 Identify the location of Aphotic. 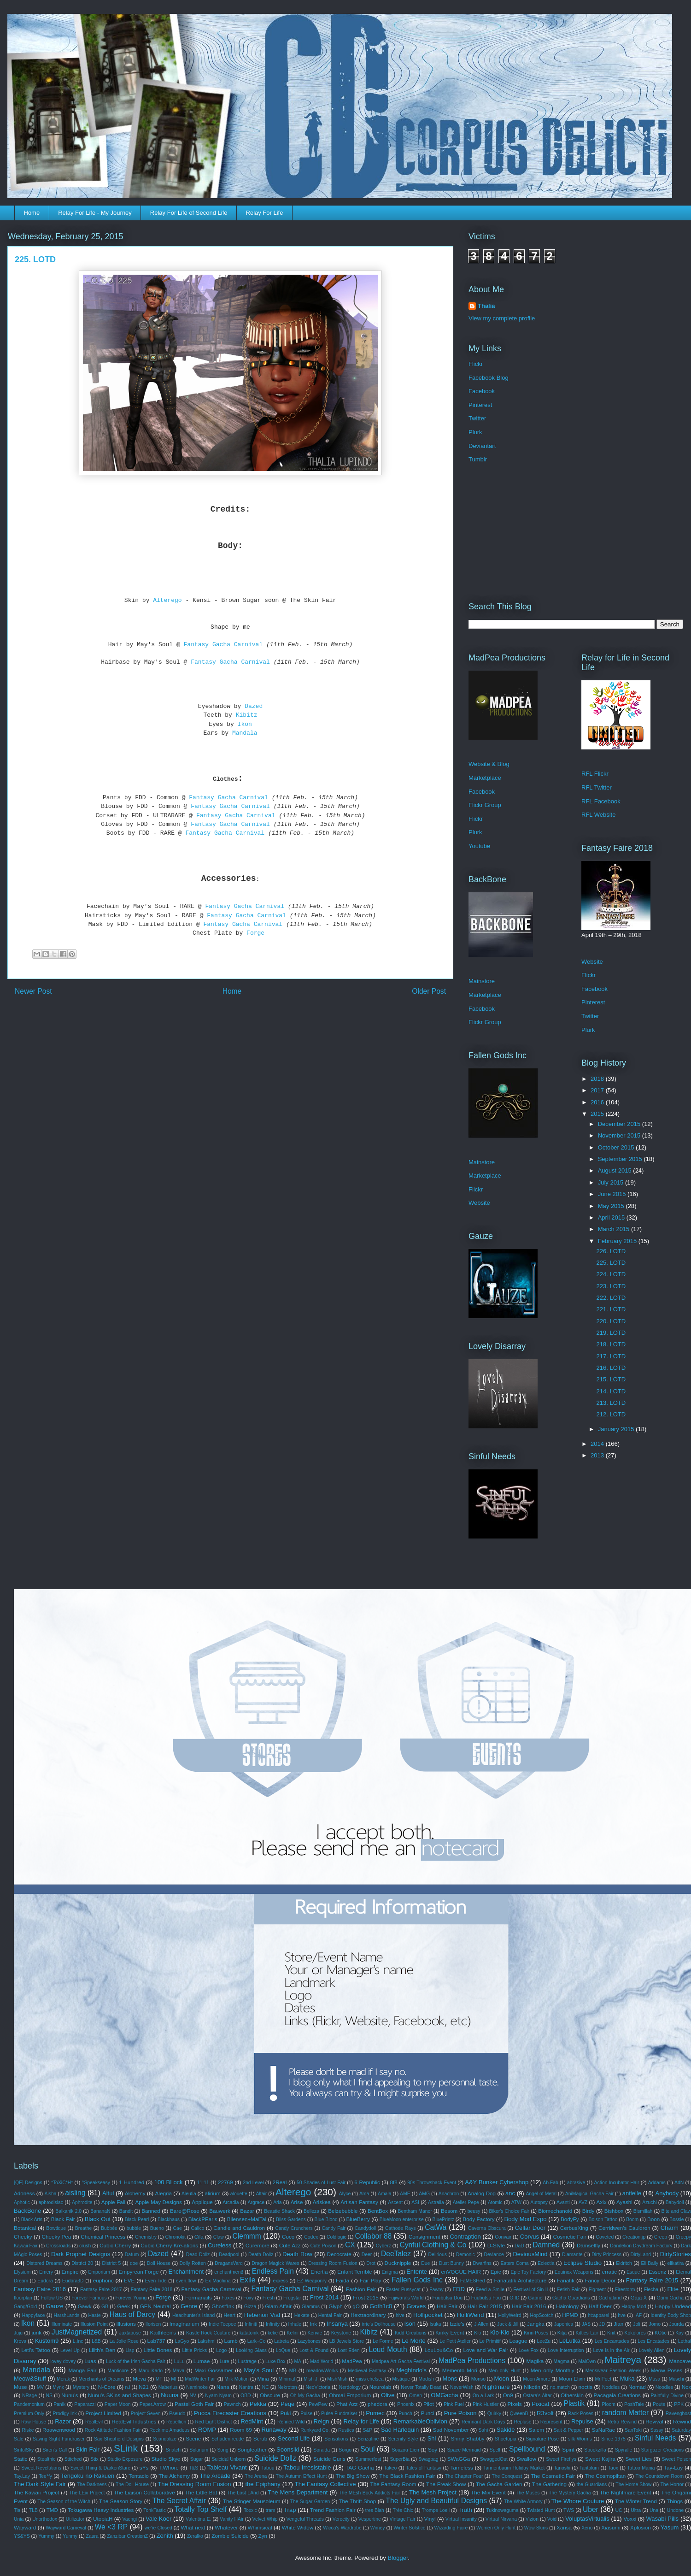
(22, 2202).